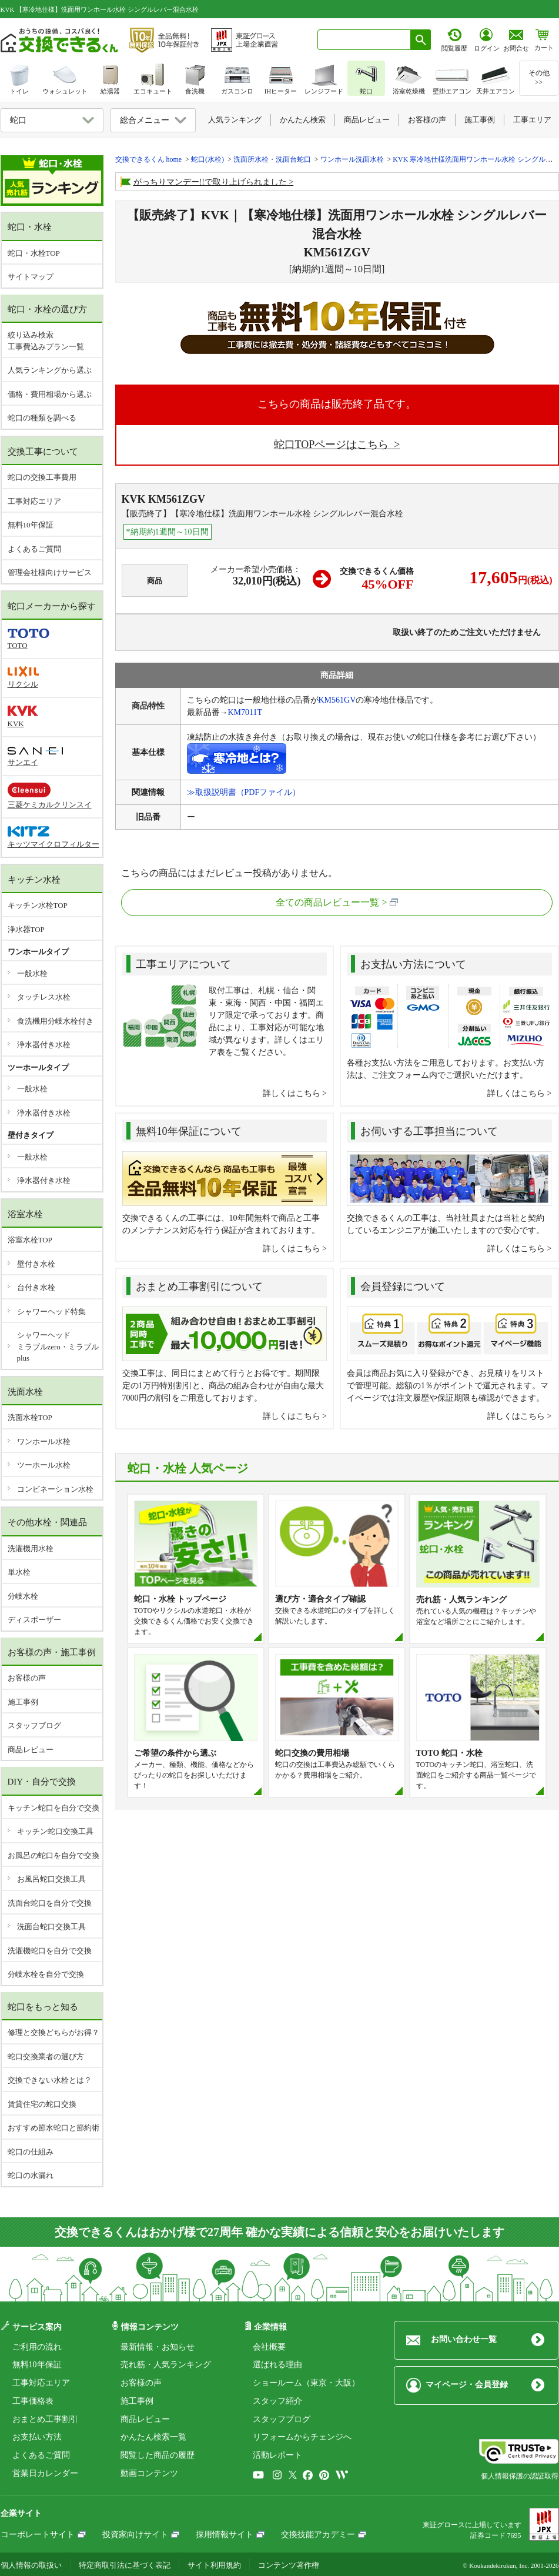 This screenshot has width=559, height=2576. Describe the element at coordinates (55, 1831) in the screenshot. I see `キッチン蛇口交換工具` at that location.